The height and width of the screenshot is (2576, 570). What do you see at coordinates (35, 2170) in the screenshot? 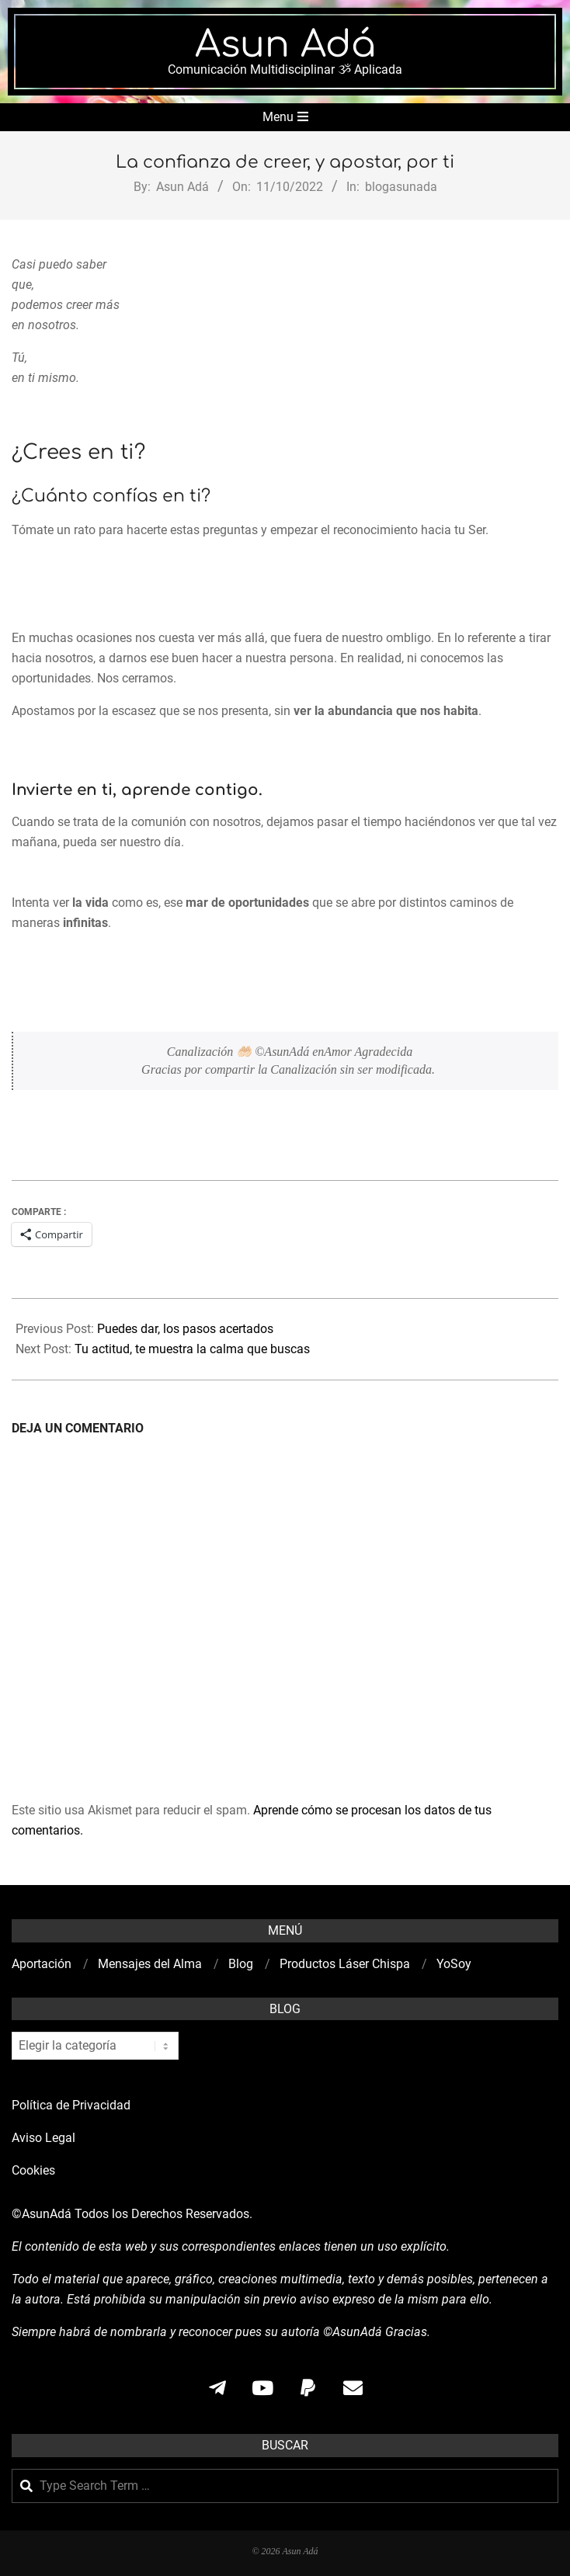
I see `Cookies` at bounding box center [35, 2170].